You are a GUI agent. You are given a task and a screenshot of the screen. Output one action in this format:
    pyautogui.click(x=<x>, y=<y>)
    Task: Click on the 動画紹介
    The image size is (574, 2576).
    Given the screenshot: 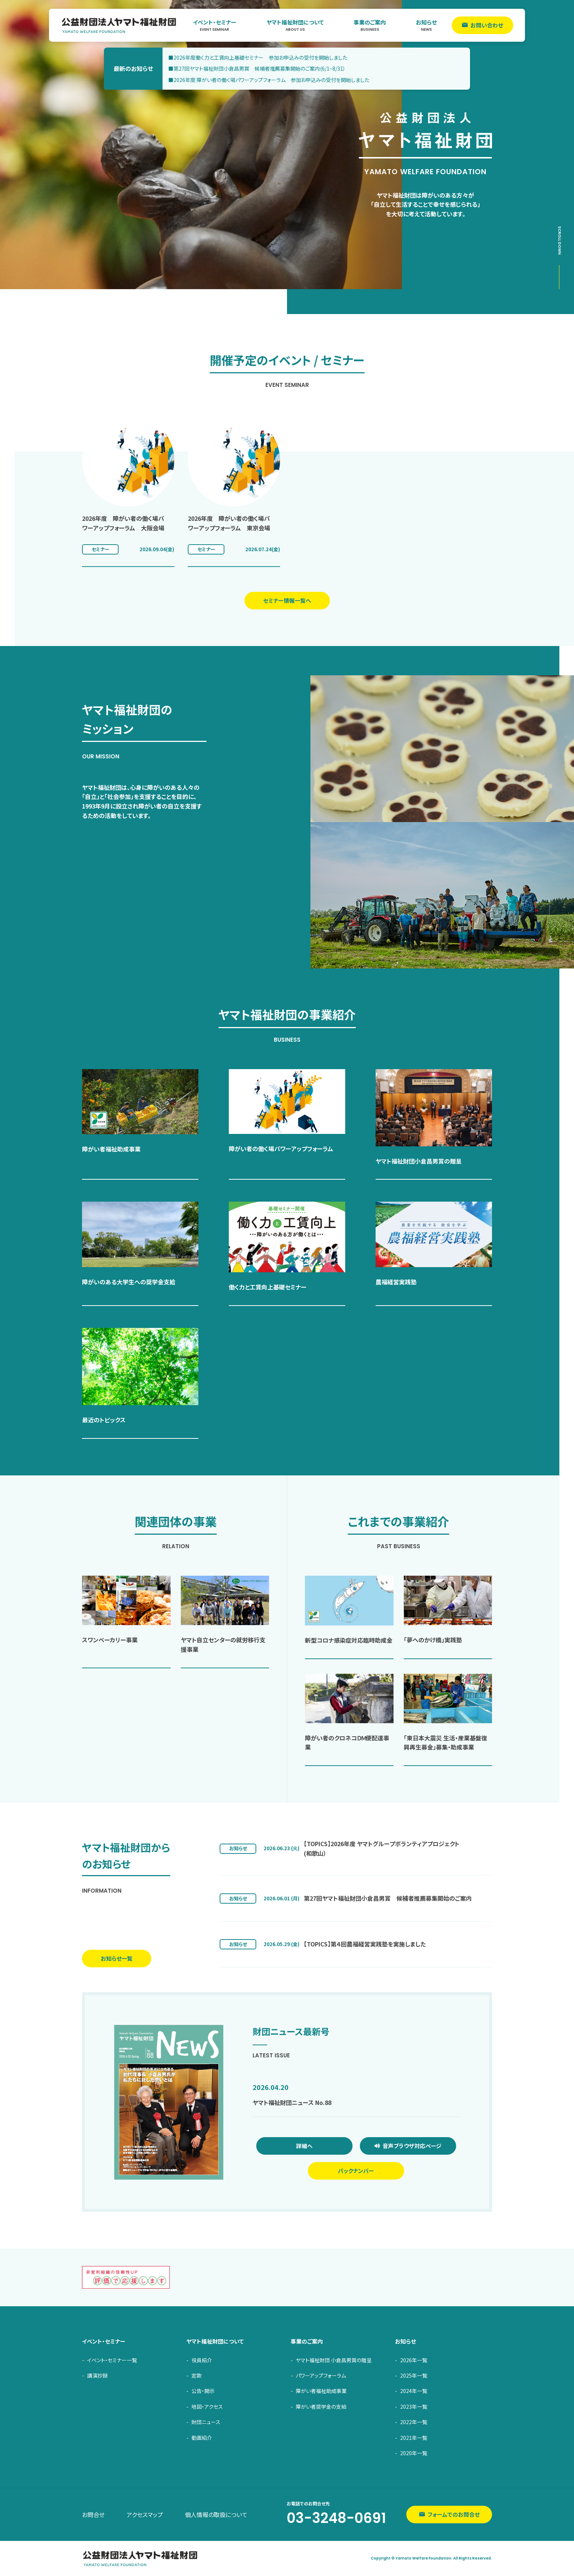 What is the action you would take?
    pyautogui.click(x=201, y=2437)
    